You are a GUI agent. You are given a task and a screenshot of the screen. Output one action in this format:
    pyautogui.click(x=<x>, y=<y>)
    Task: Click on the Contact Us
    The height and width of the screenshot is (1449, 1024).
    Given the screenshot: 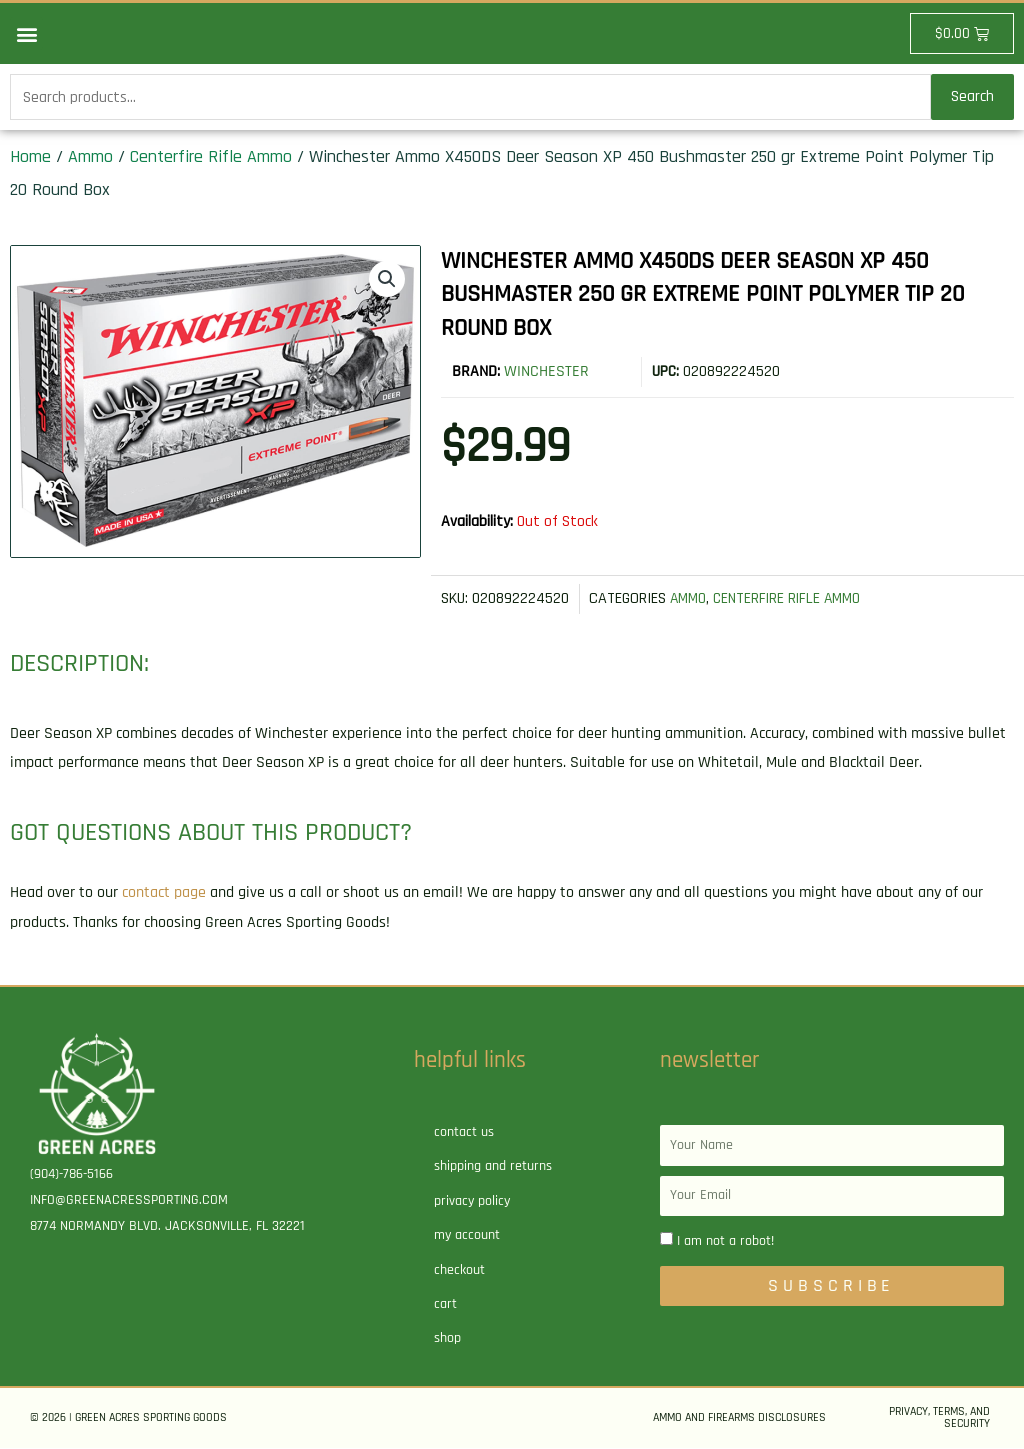 What is the action you would take?
    pyautogui.click(x=464, y=1133)
    